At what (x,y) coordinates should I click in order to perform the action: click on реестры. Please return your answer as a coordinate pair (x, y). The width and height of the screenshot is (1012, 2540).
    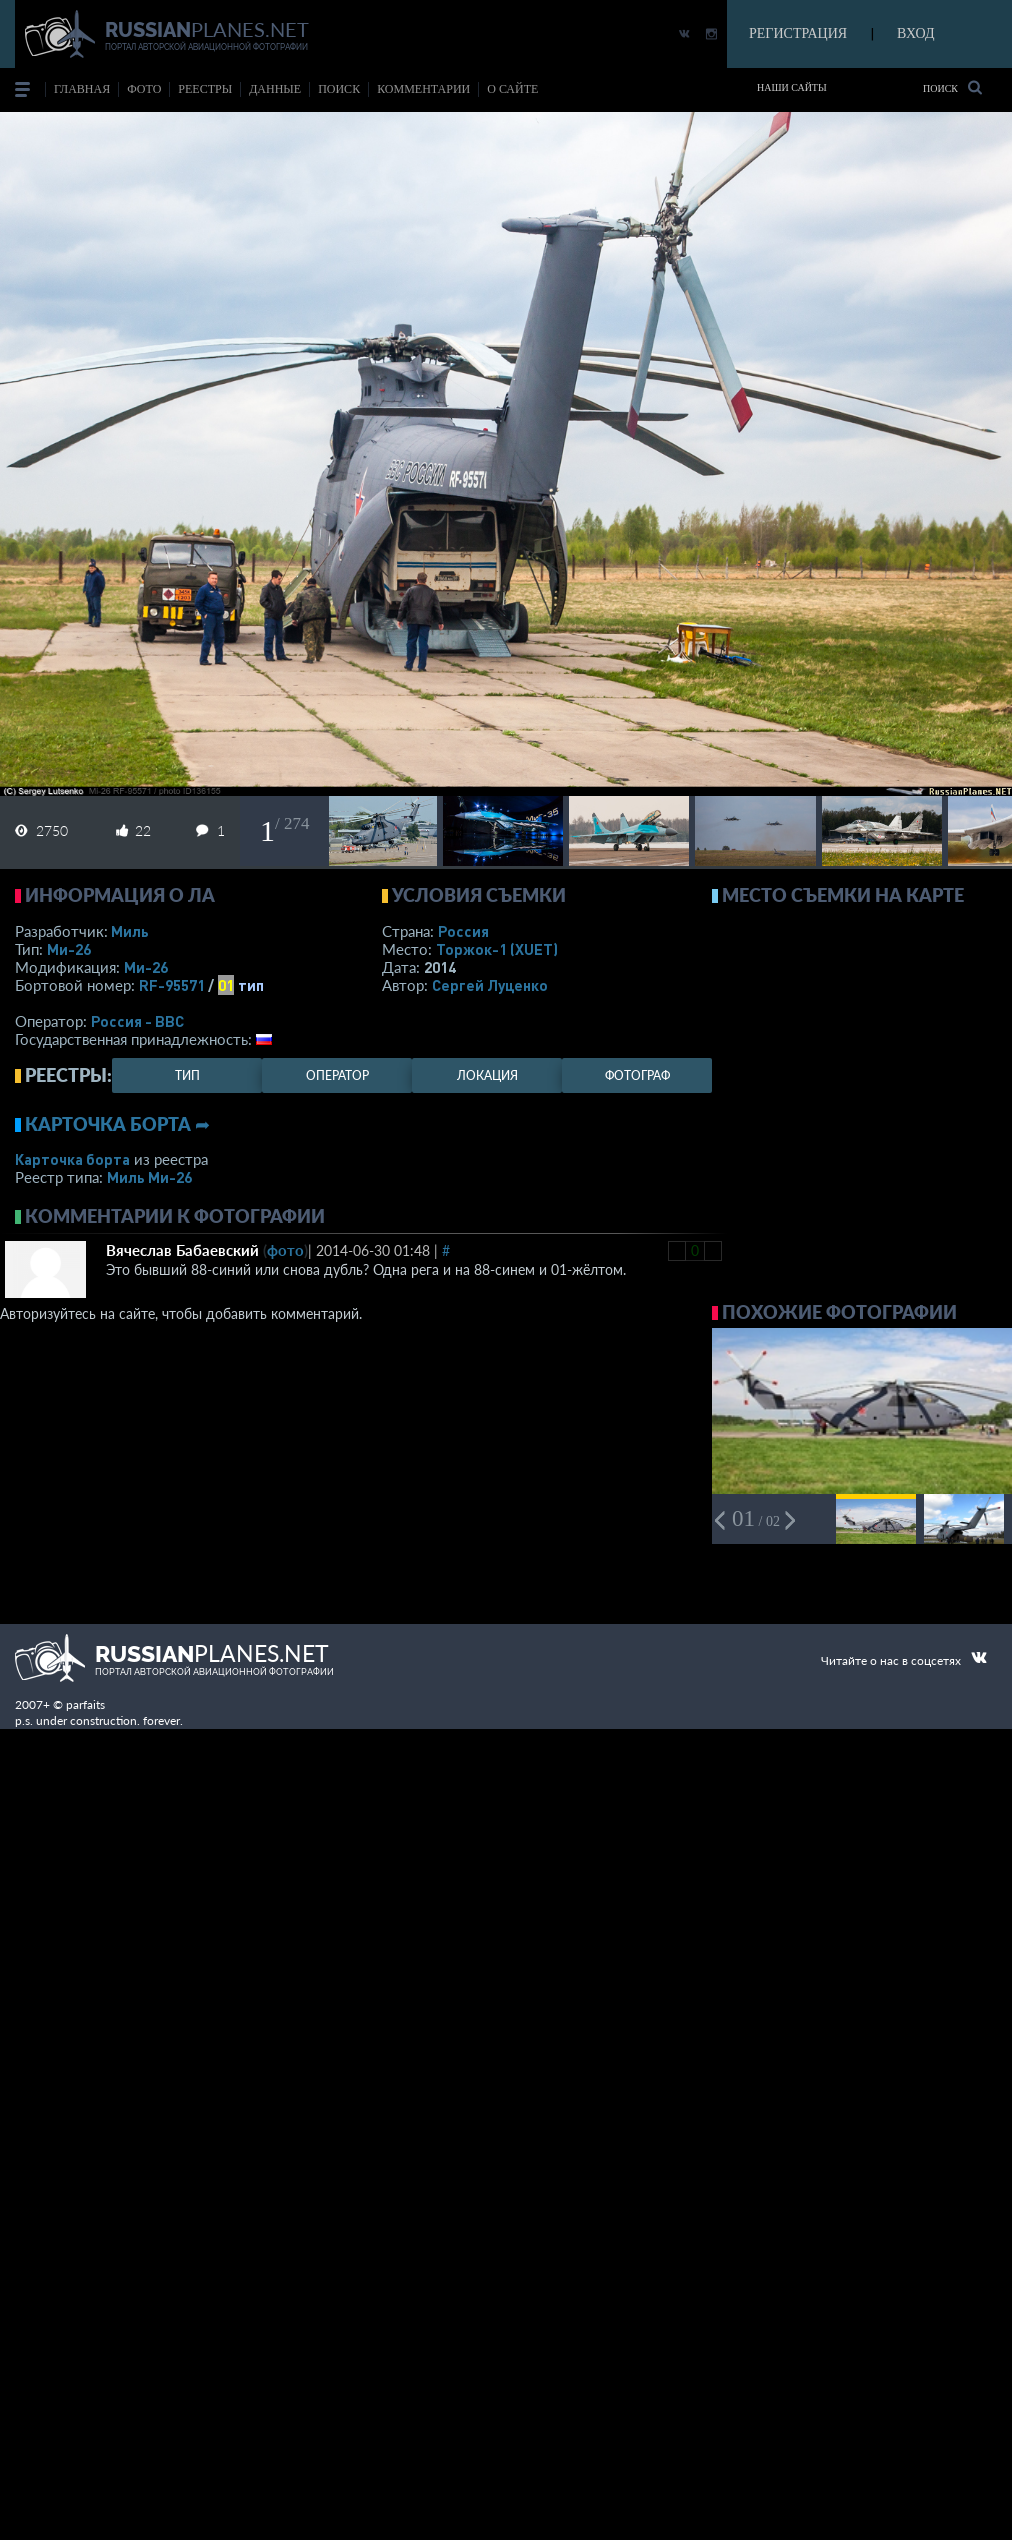
    Looking at the image, I should click on (205, 89).